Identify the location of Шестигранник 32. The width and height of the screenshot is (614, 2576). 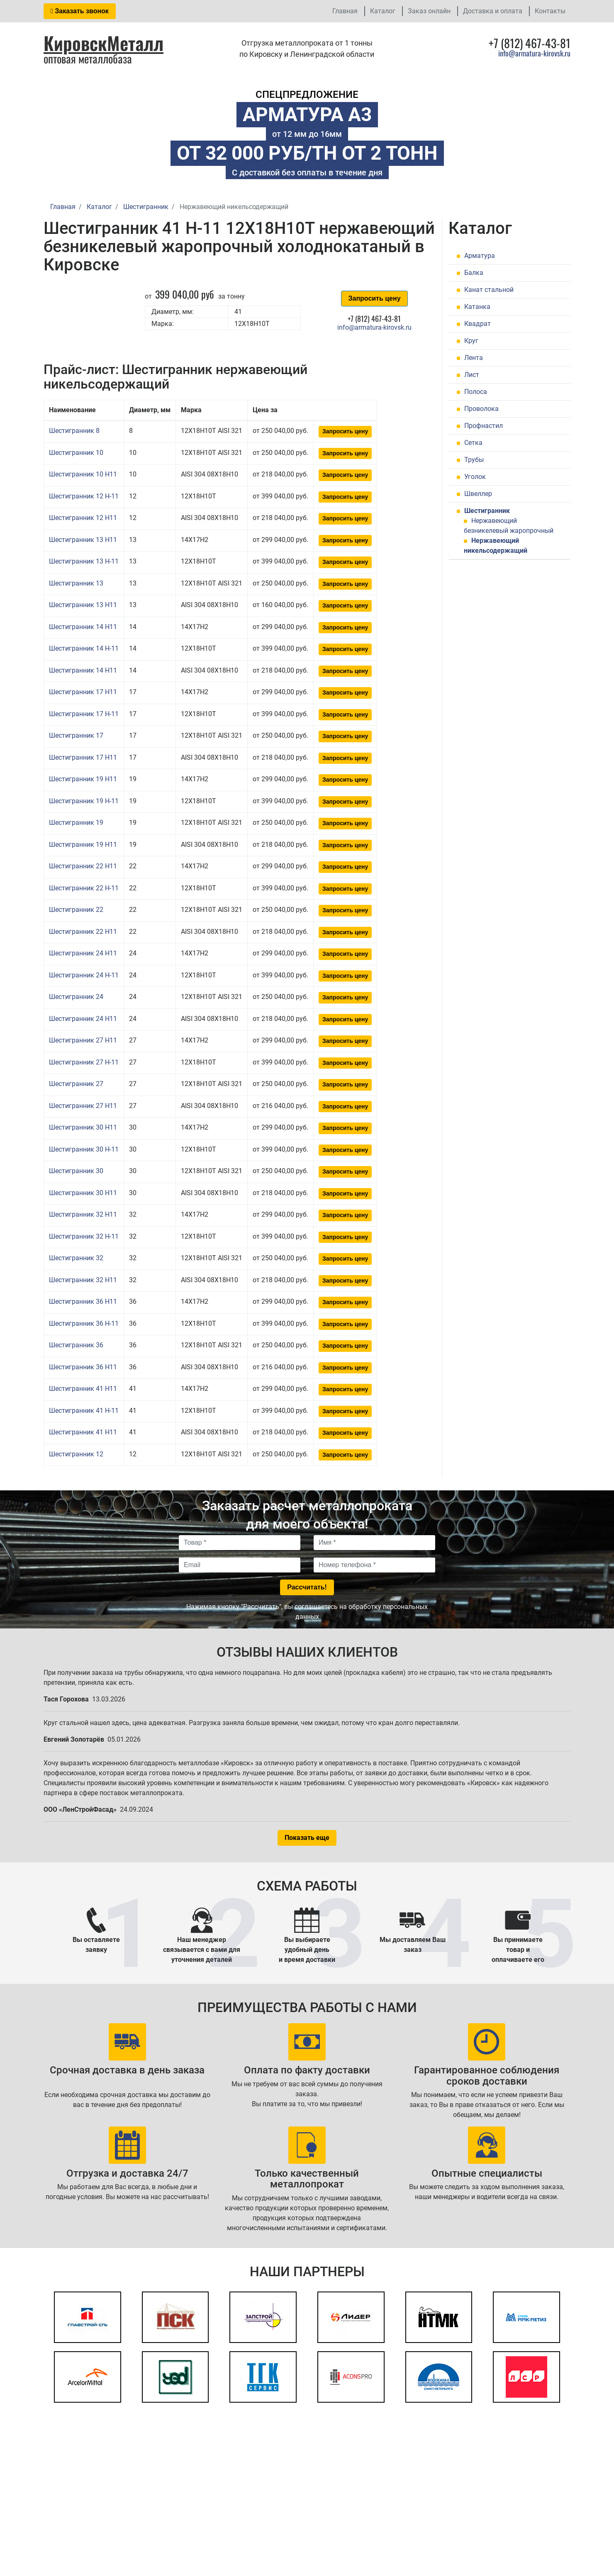
(76, 1258).